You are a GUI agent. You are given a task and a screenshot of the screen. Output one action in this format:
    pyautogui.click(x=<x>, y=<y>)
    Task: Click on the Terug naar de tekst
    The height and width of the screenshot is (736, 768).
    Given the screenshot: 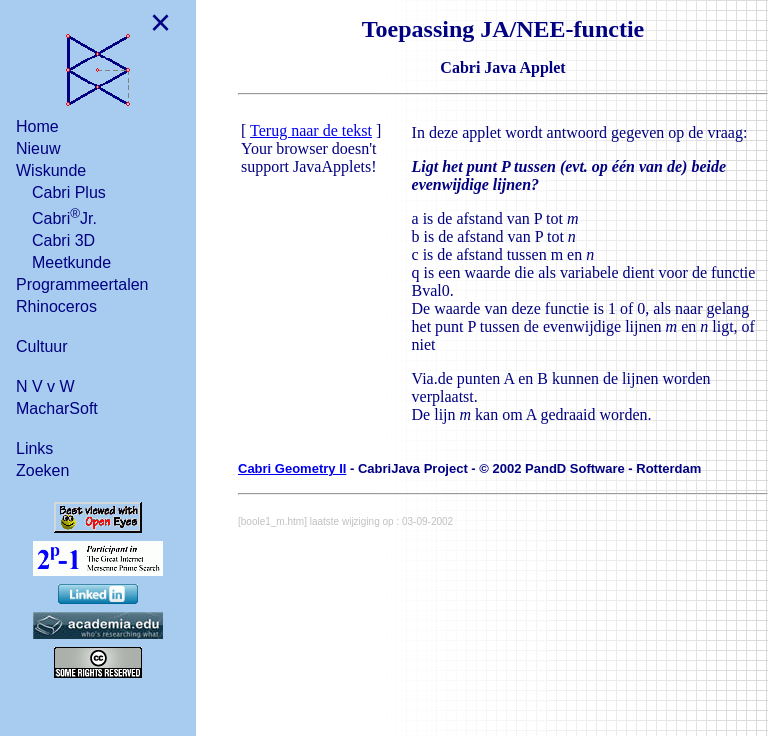 What is the action you would take?
    pyautogui.click(x=311, y=130)
    